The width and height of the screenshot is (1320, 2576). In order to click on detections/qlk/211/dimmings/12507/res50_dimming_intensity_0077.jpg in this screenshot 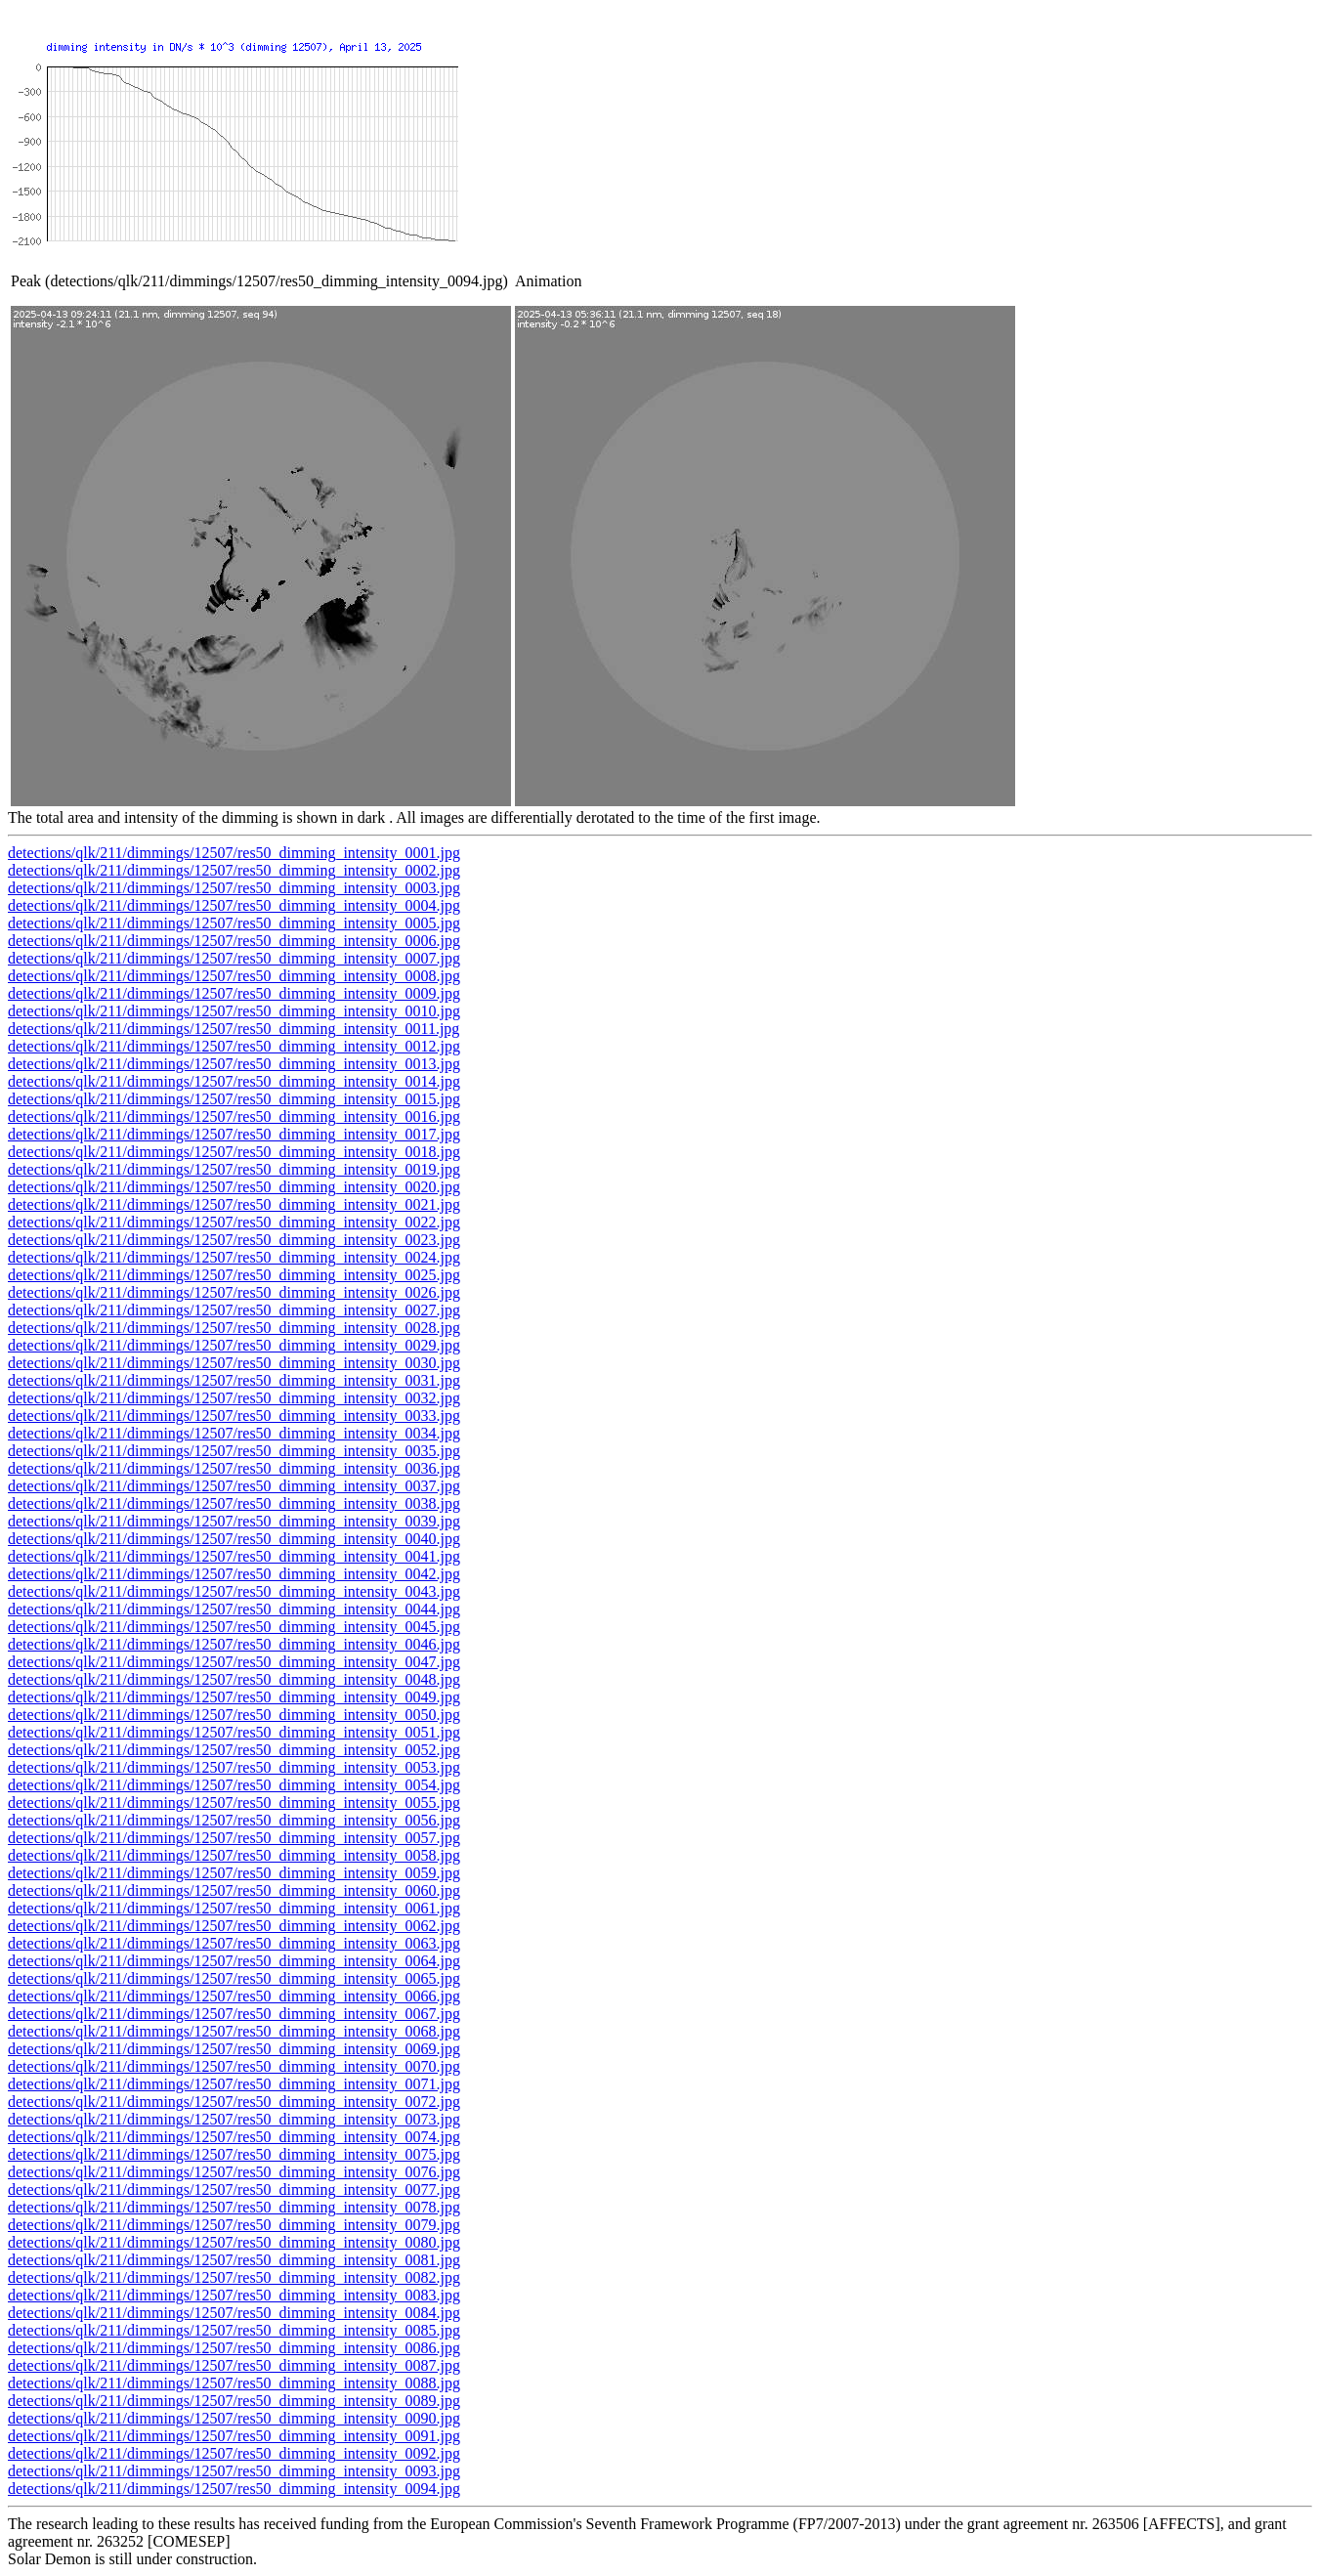, I will do `click(234, 2189)`.